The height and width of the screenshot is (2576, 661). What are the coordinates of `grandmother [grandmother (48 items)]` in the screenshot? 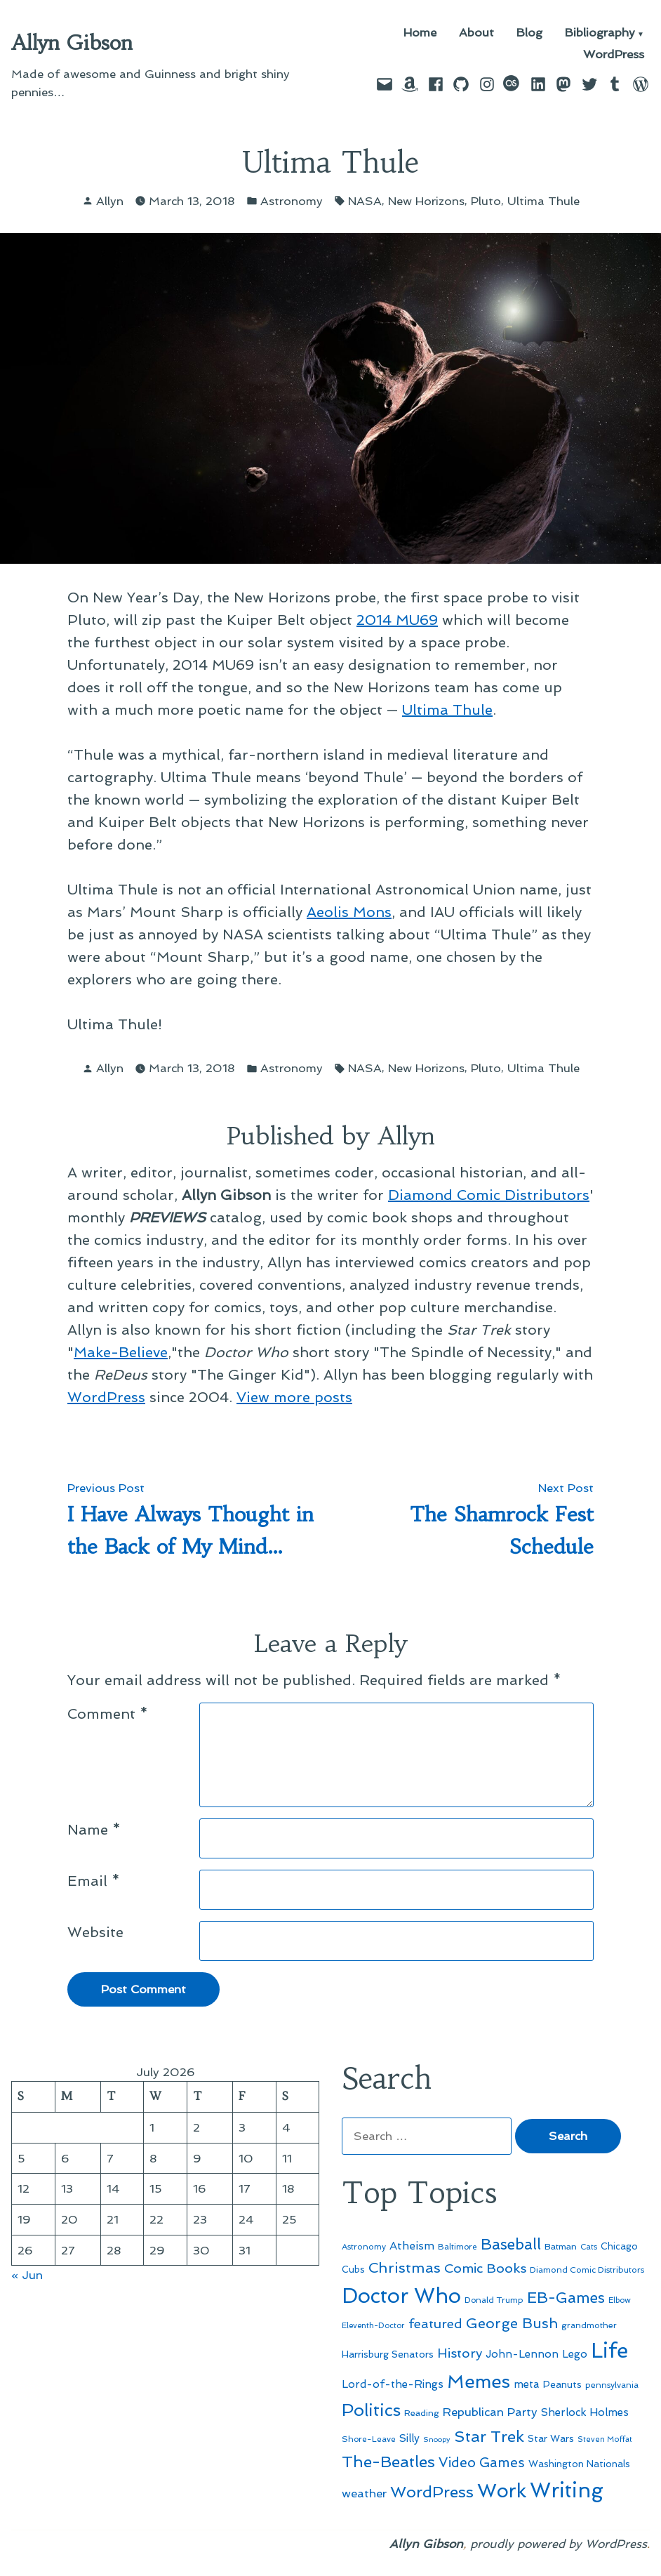 It's located at (589, 2325).